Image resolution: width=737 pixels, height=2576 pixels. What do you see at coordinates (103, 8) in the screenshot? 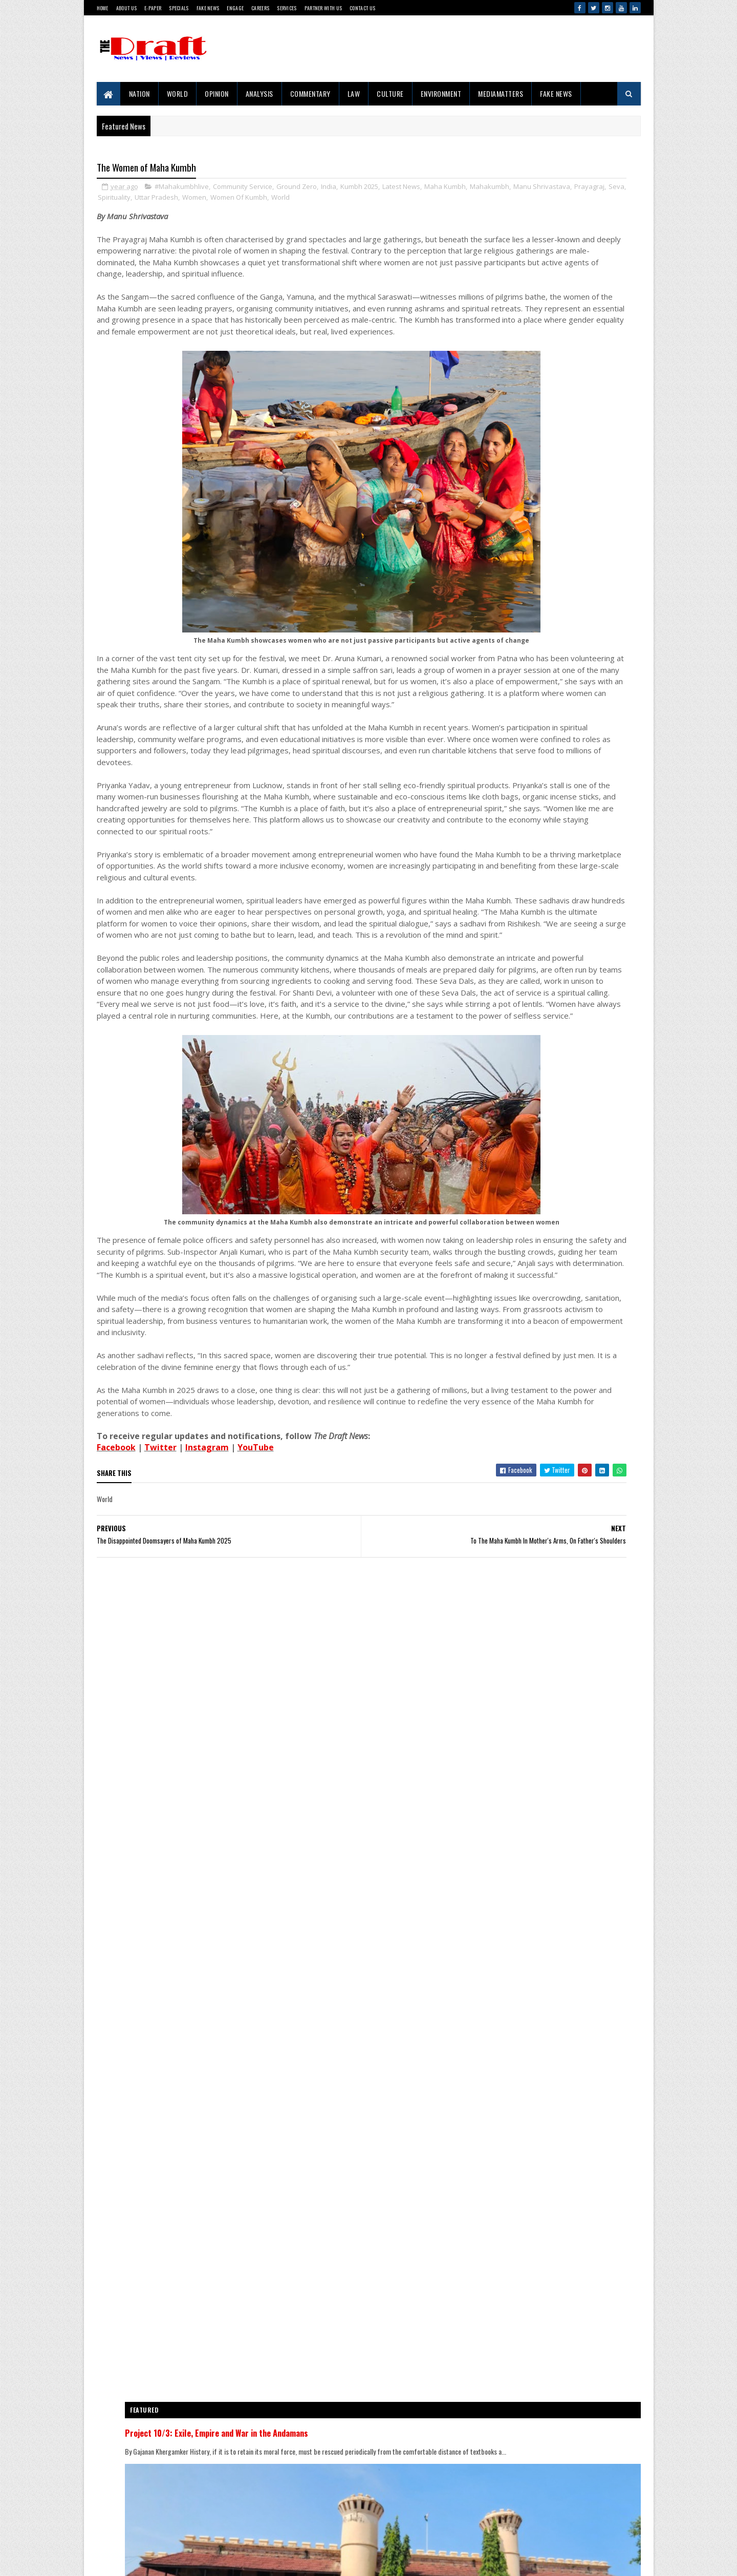
I see `Home` at bounding box center [103, 8].